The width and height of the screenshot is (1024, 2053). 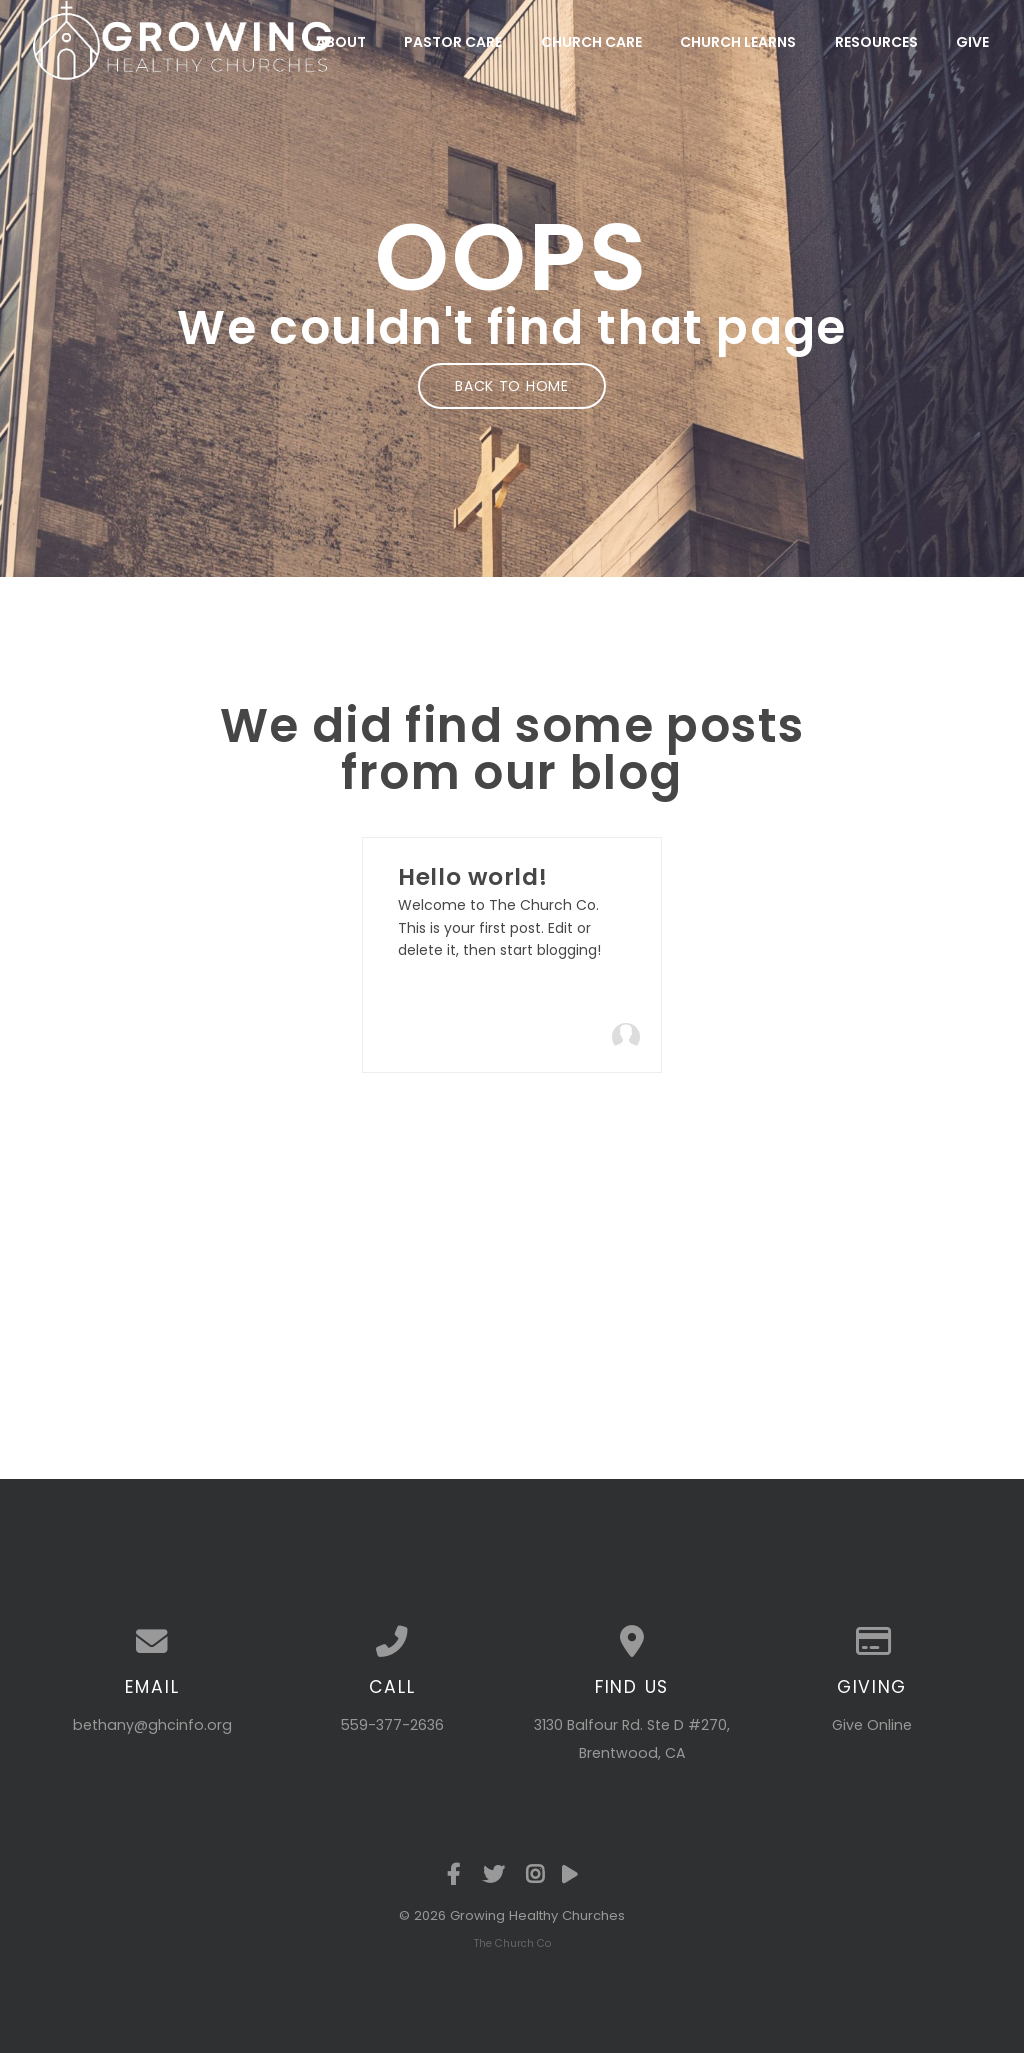 I want to click on Back to home, so click(x=511, y=386).